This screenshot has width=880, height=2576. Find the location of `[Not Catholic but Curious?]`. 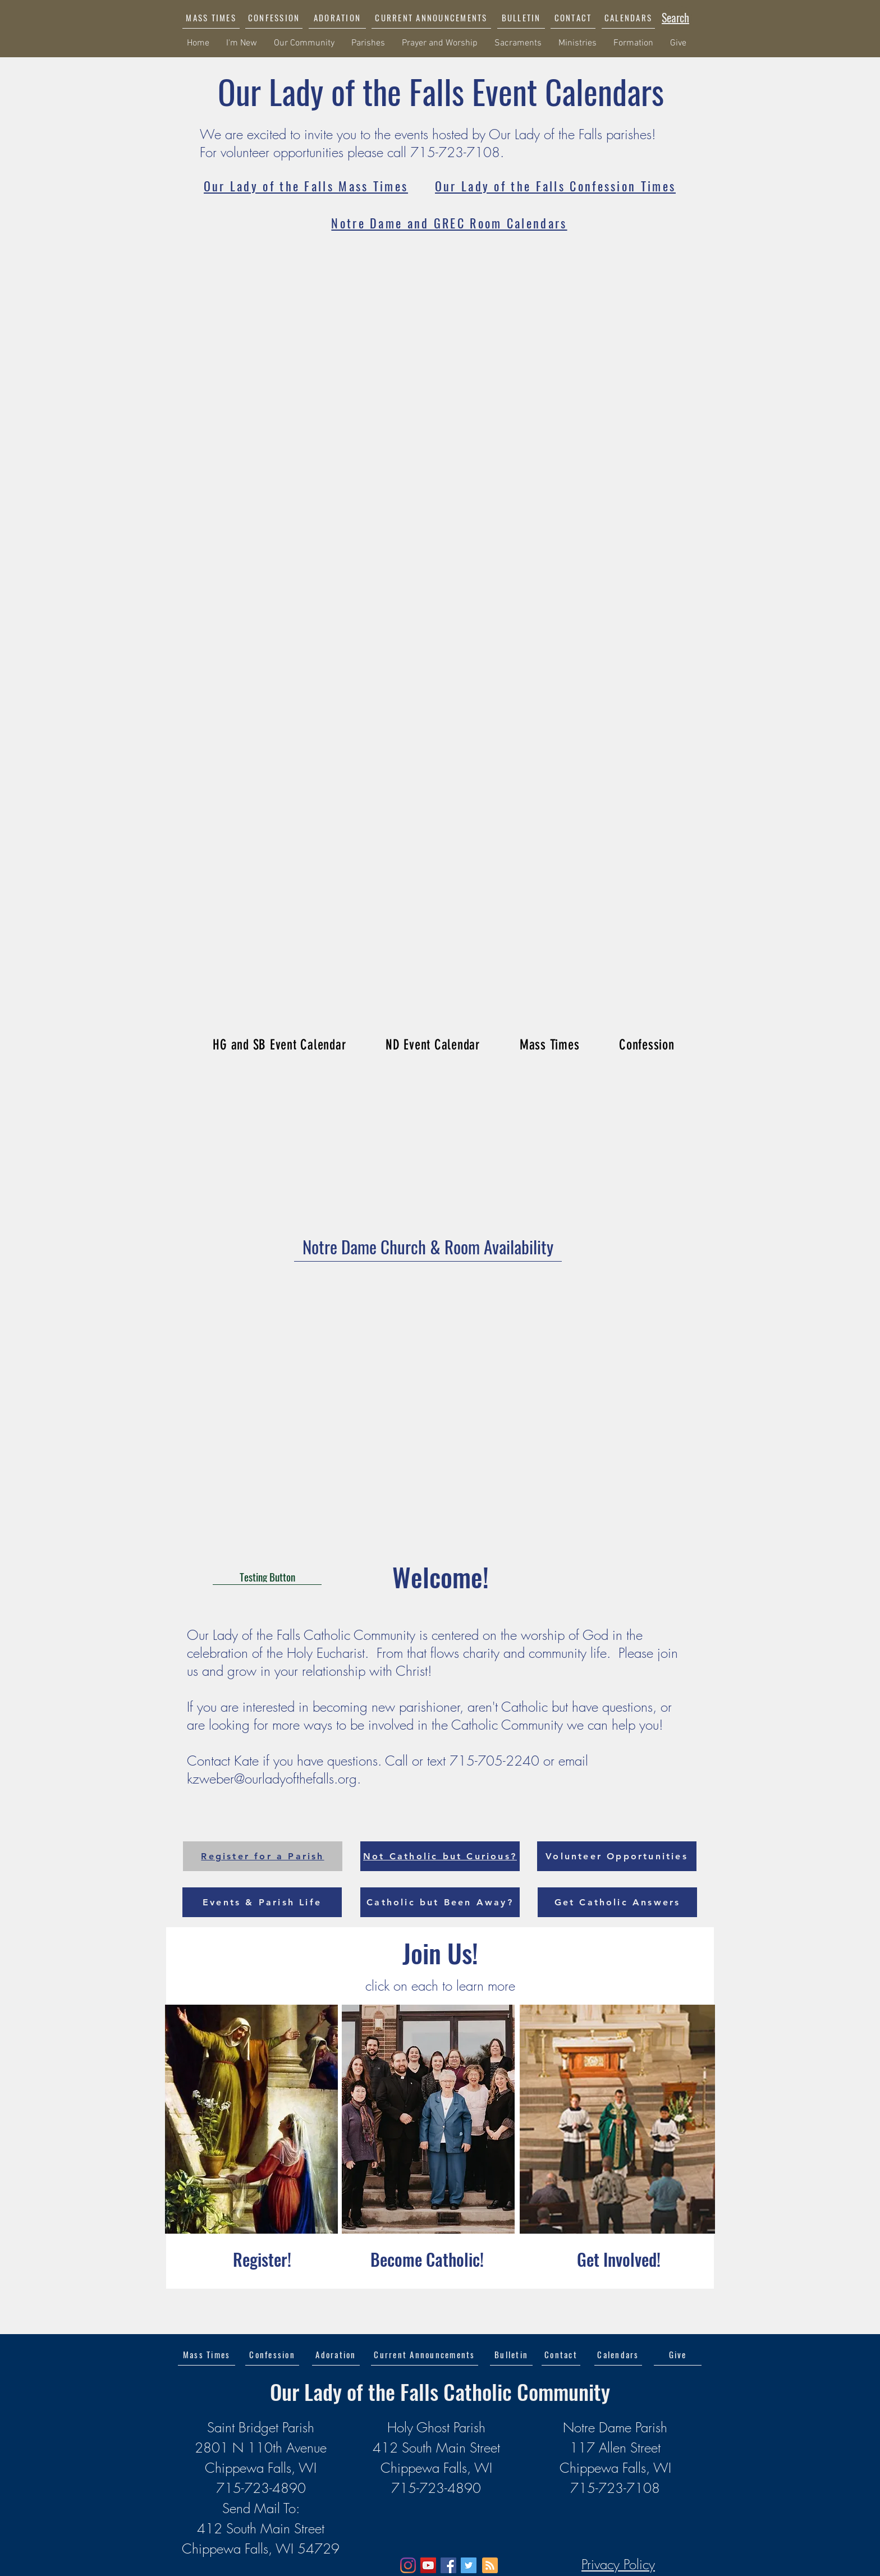

[Not Catholic but Curious?] is located at coordinates (440, 1856).